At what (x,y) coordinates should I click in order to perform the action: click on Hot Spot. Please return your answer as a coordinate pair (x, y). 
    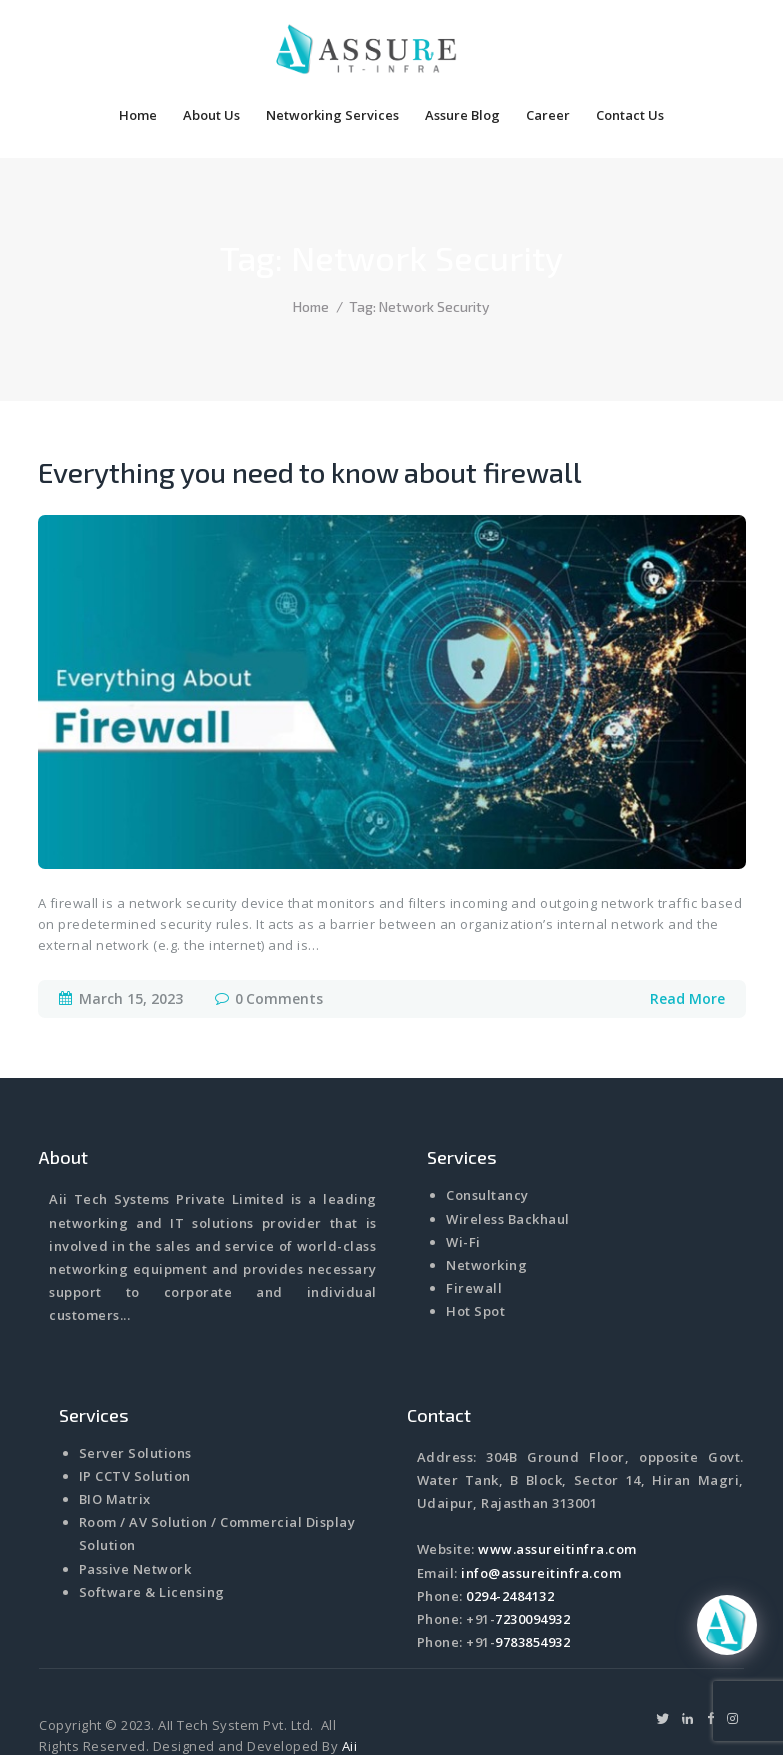
    Looking at the image, I should click on (475, 1251).